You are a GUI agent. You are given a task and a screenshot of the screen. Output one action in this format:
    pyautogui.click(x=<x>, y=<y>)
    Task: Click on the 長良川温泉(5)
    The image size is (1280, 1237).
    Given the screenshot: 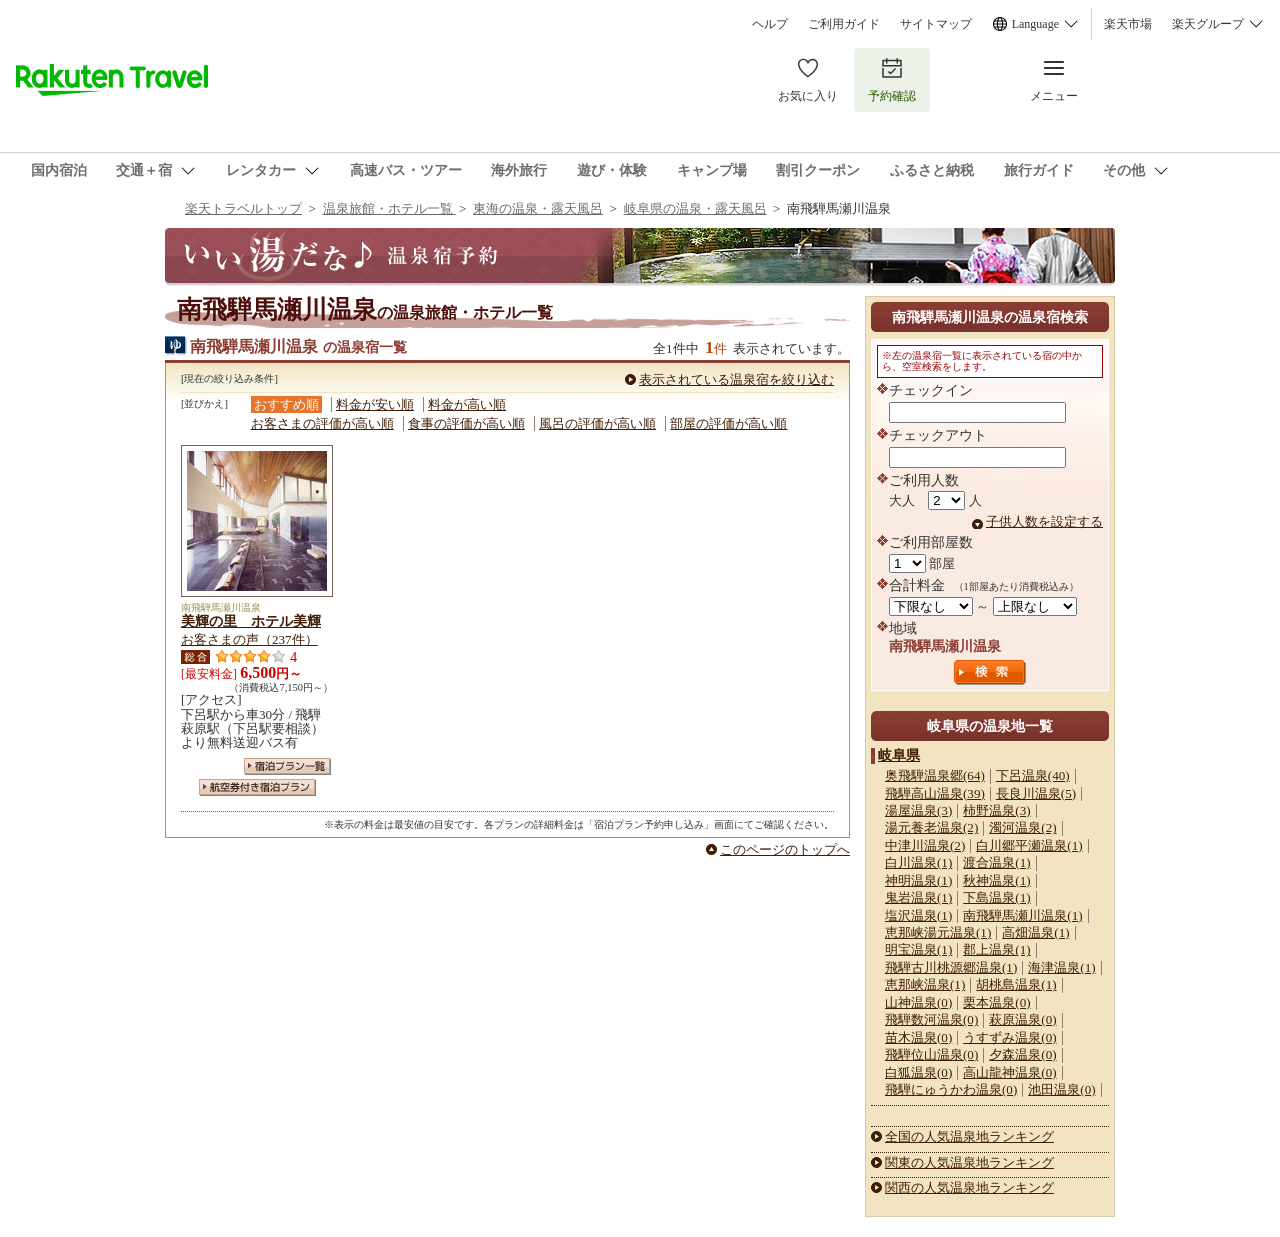 What is the action you would take?
    pyautogui.click(x=1036, y=793)
    